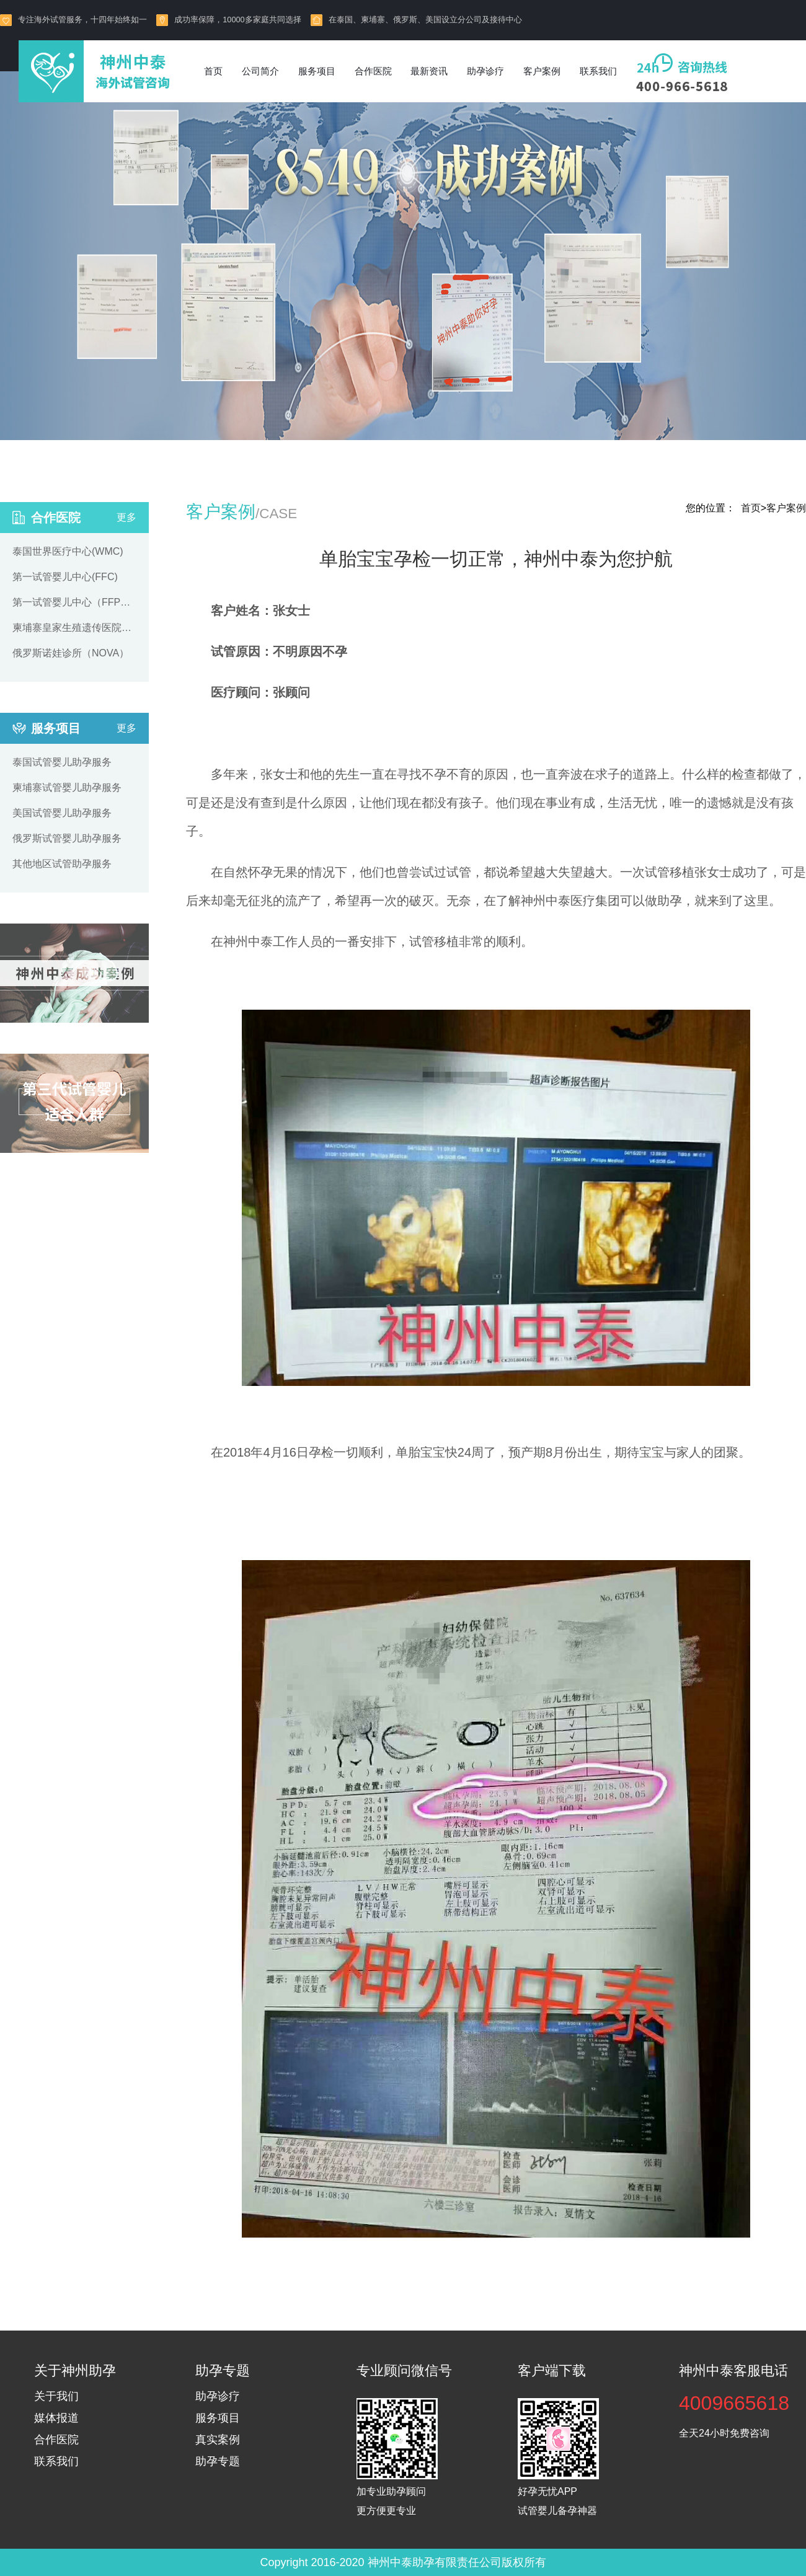  I want to click on 美国试管婴儿助孕服务, so click(62, 813).